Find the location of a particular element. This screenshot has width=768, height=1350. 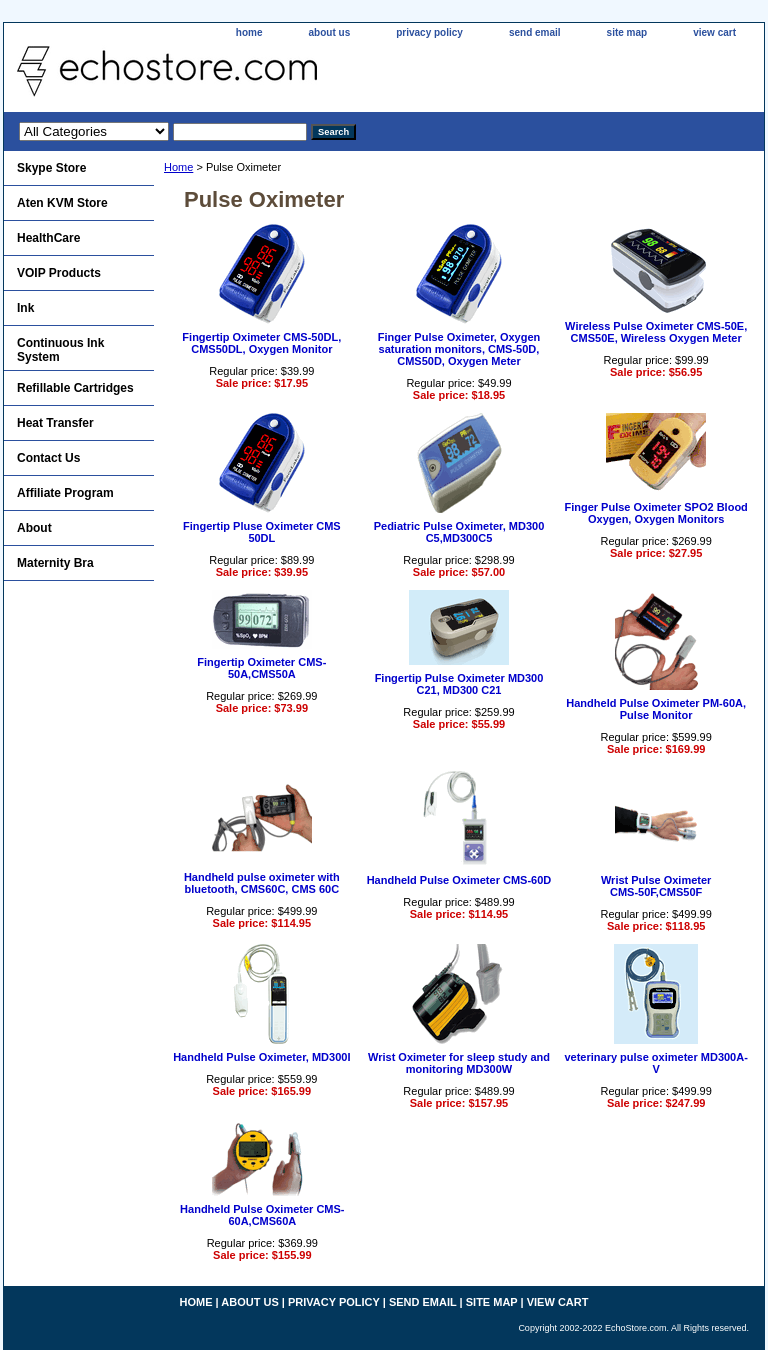

Home is located at coordinates (178, 167).